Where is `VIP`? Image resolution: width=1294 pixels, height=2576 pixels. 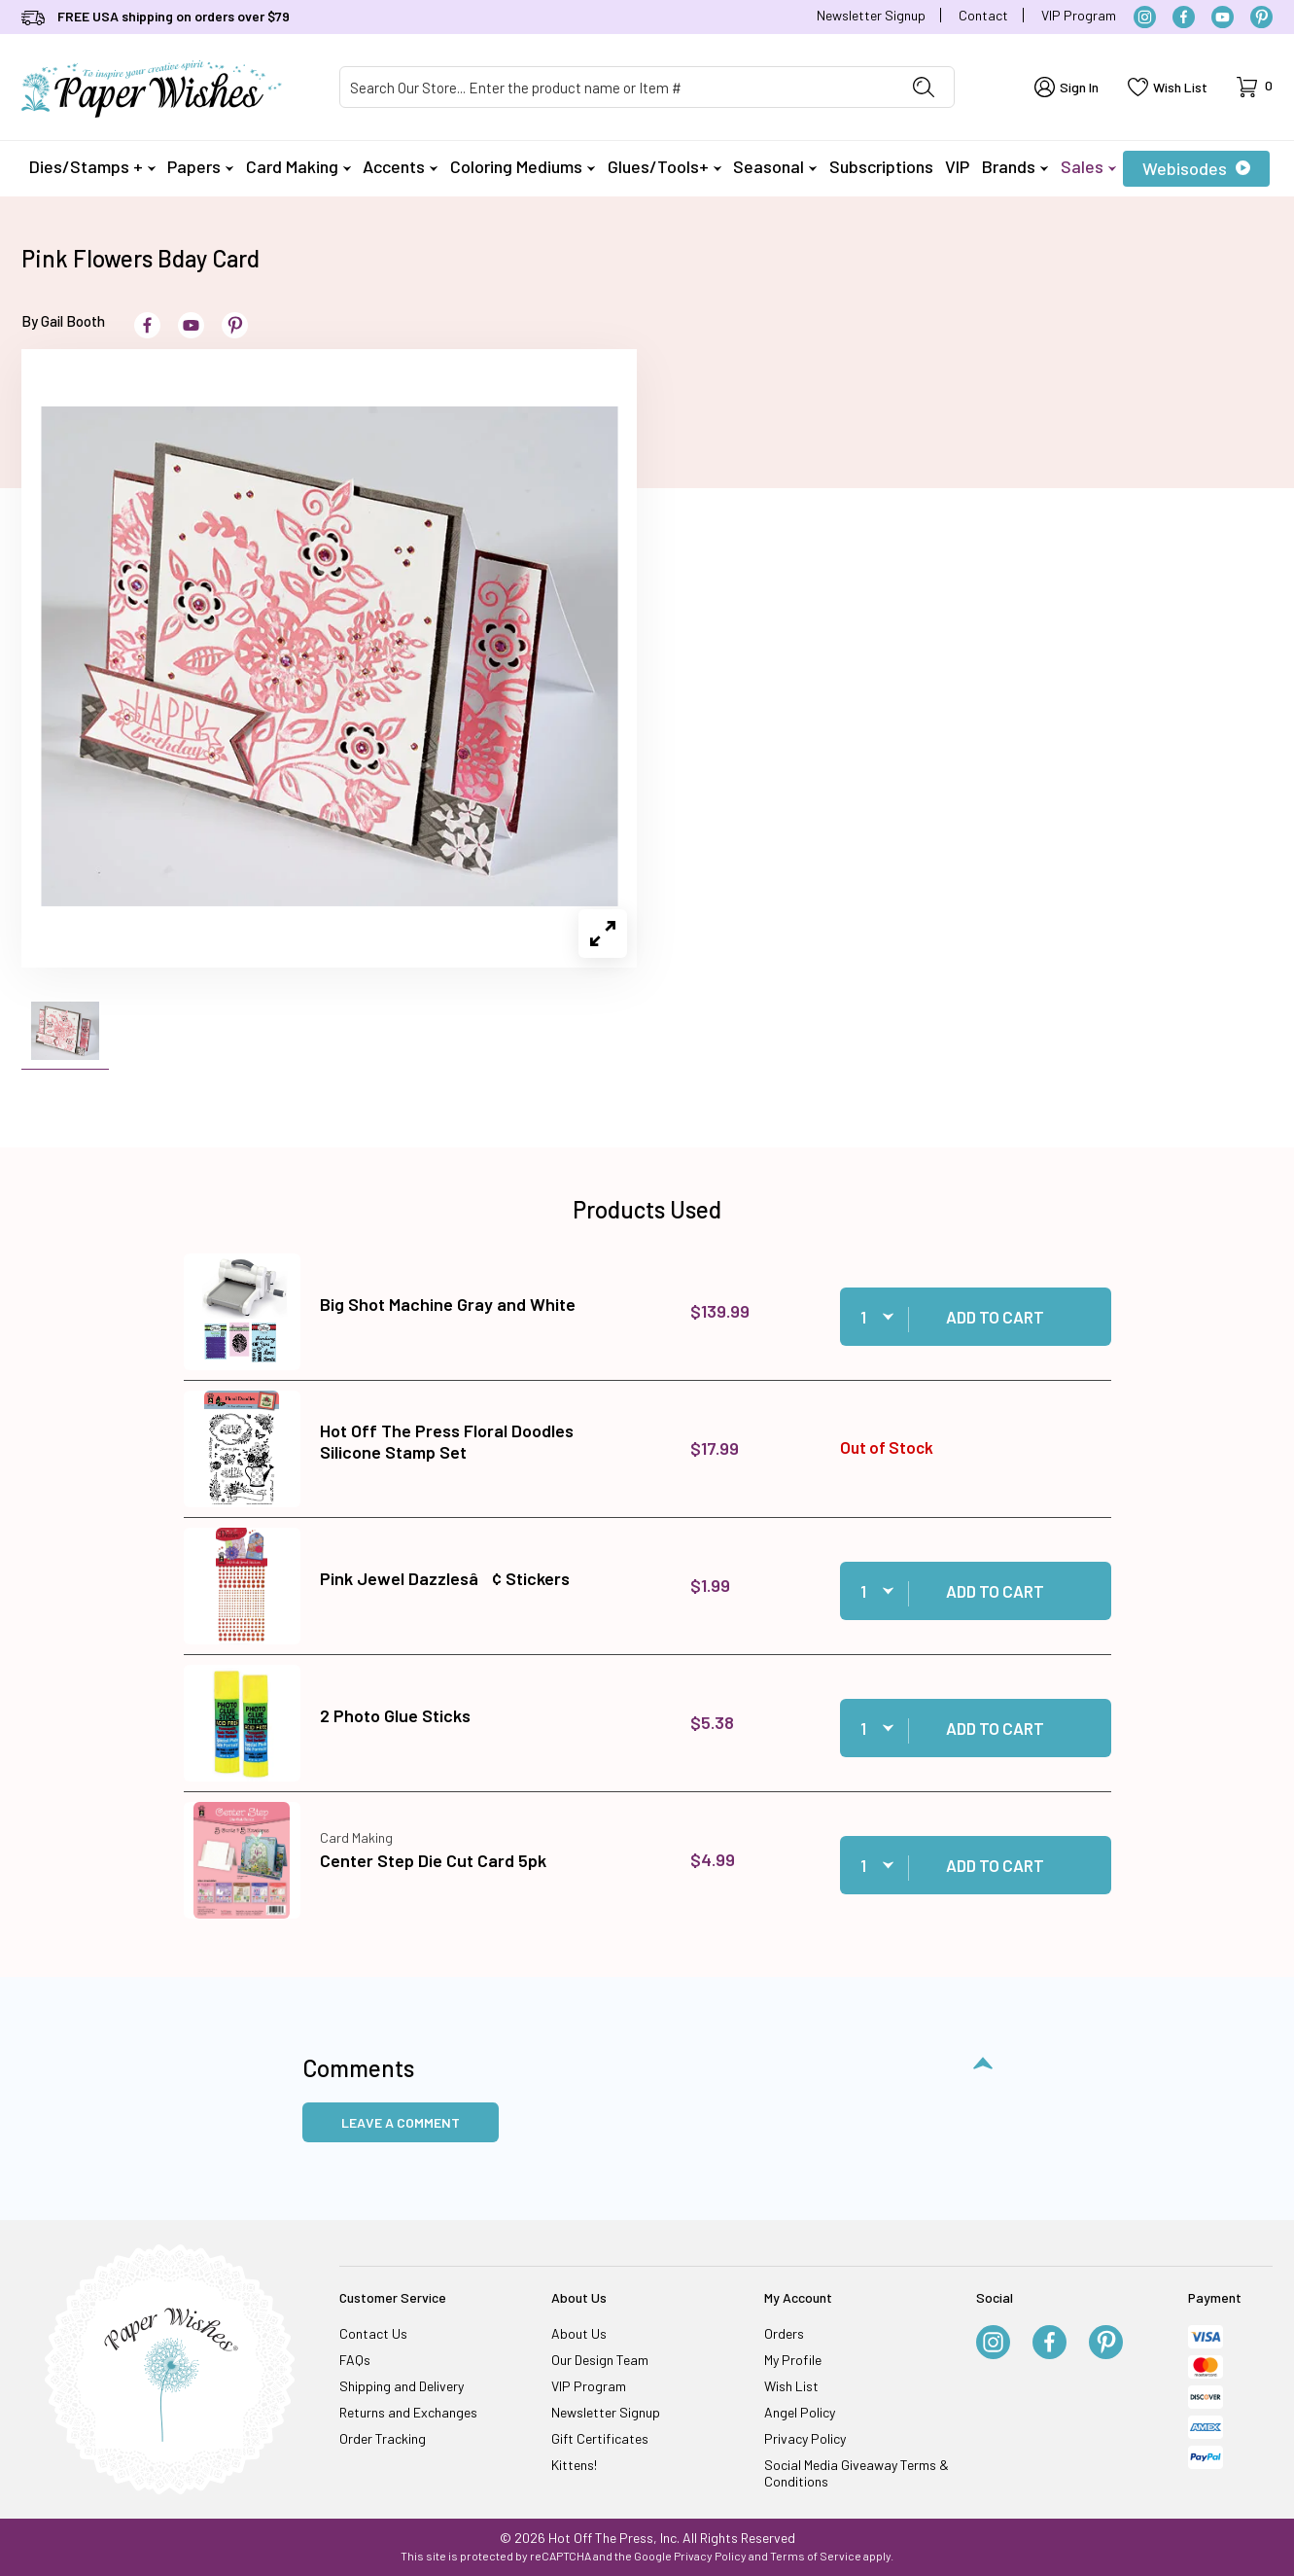 VIP is located at coordinates (957, 166).